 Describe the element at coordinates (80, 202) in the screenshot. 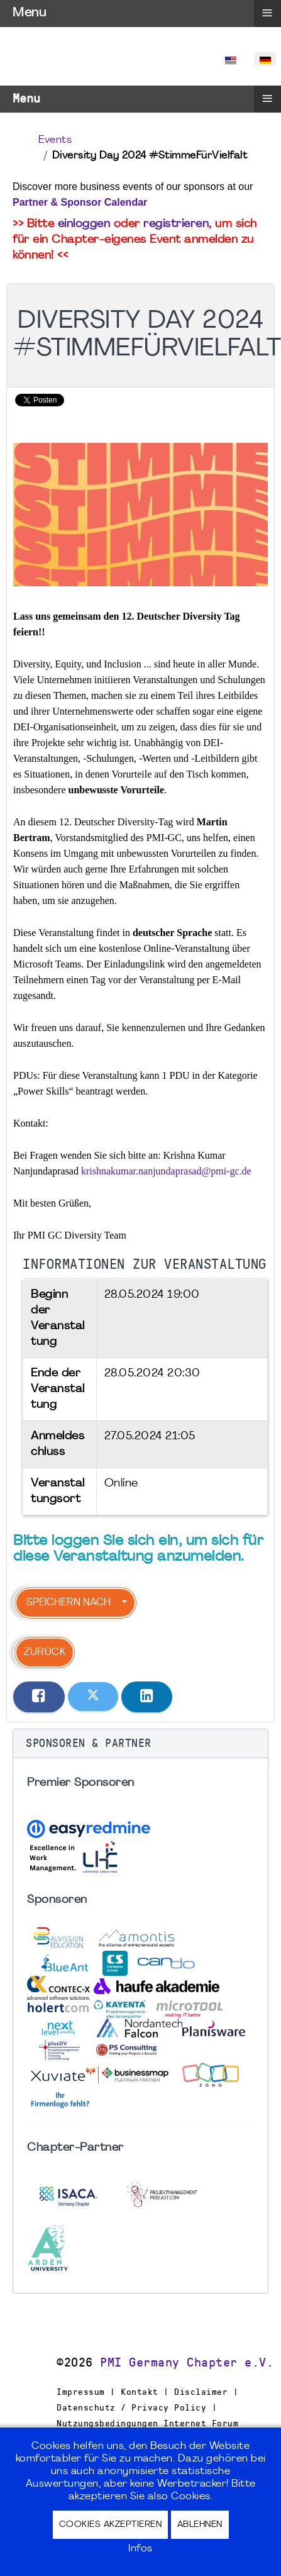

I see `Partner & Sponsor Calendar` at that location.